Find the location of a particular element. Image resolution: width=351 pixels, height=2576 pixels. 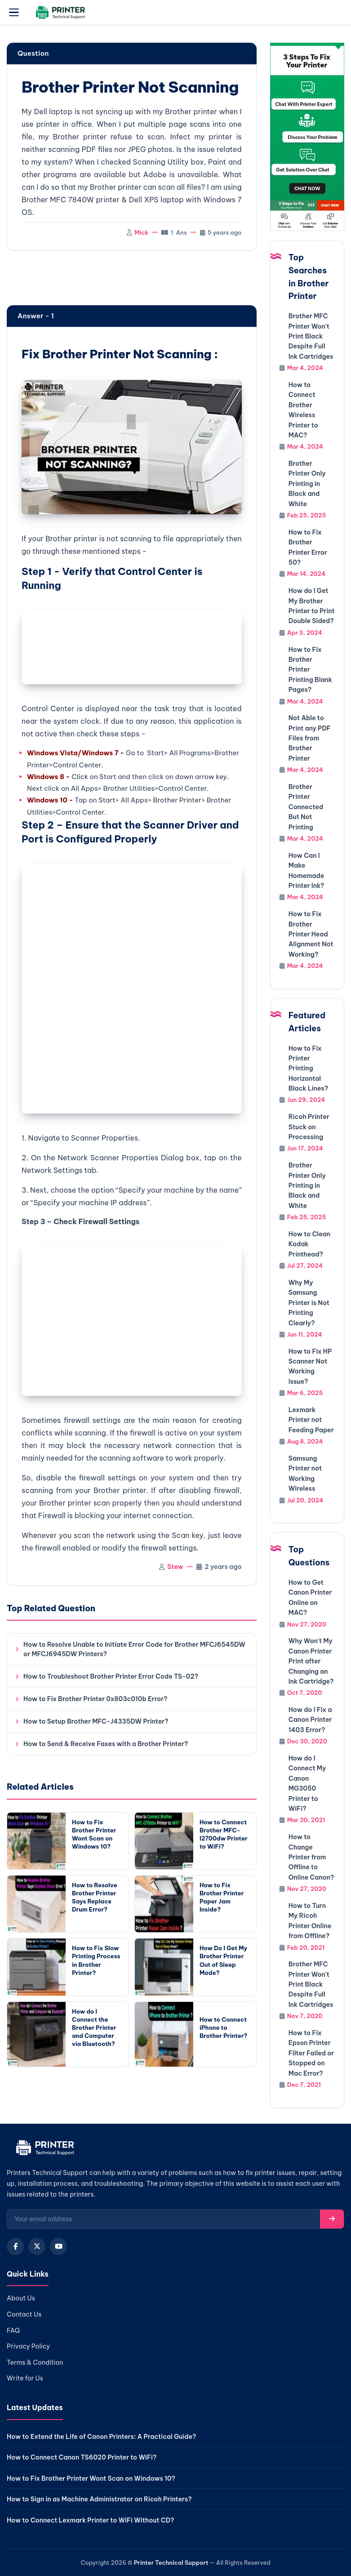

Not Able to Print any PDF Files from Brother Printer is located at coordinates (310, 738).